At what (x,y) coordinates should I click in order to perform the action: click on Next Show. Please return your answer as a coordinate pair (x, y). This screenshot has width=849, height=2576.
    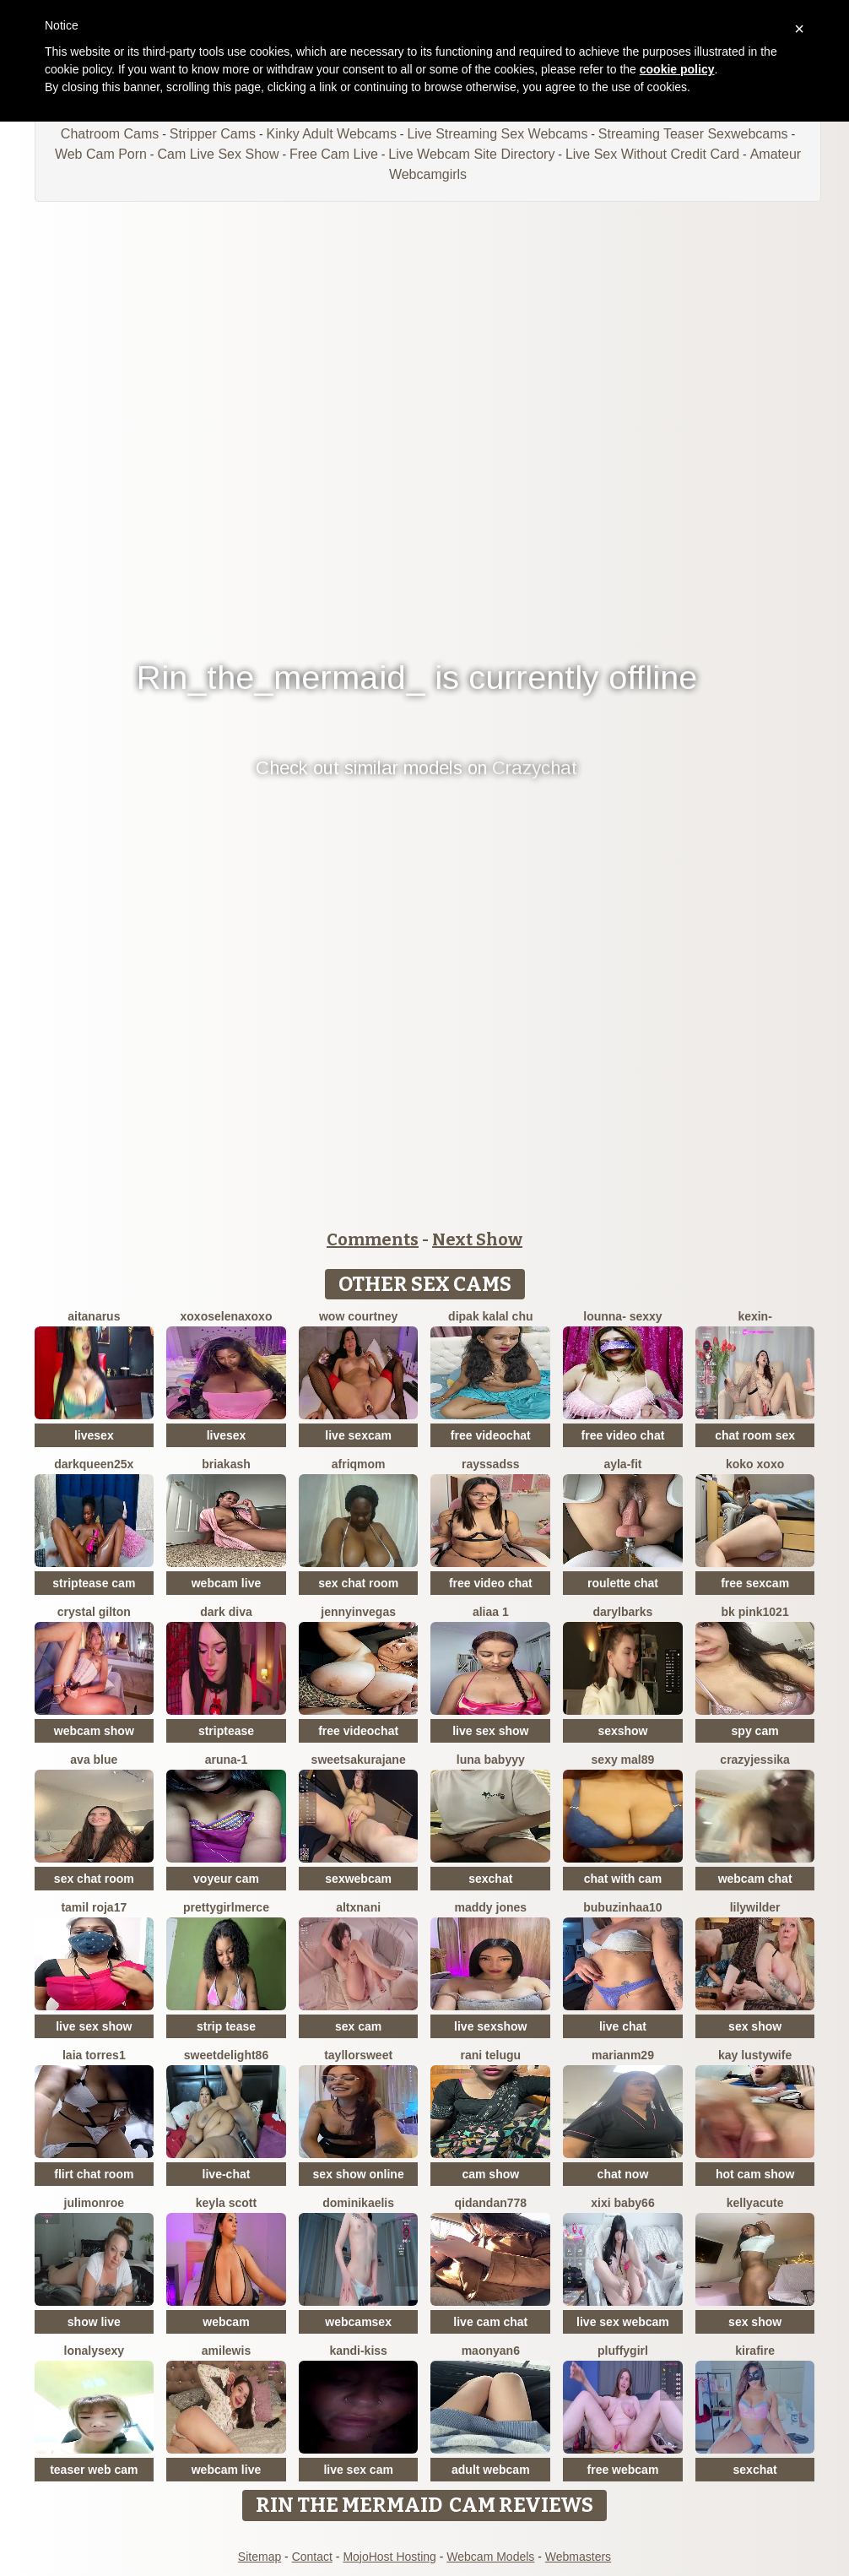
    Looking at the image, I should click on (477, 1239).